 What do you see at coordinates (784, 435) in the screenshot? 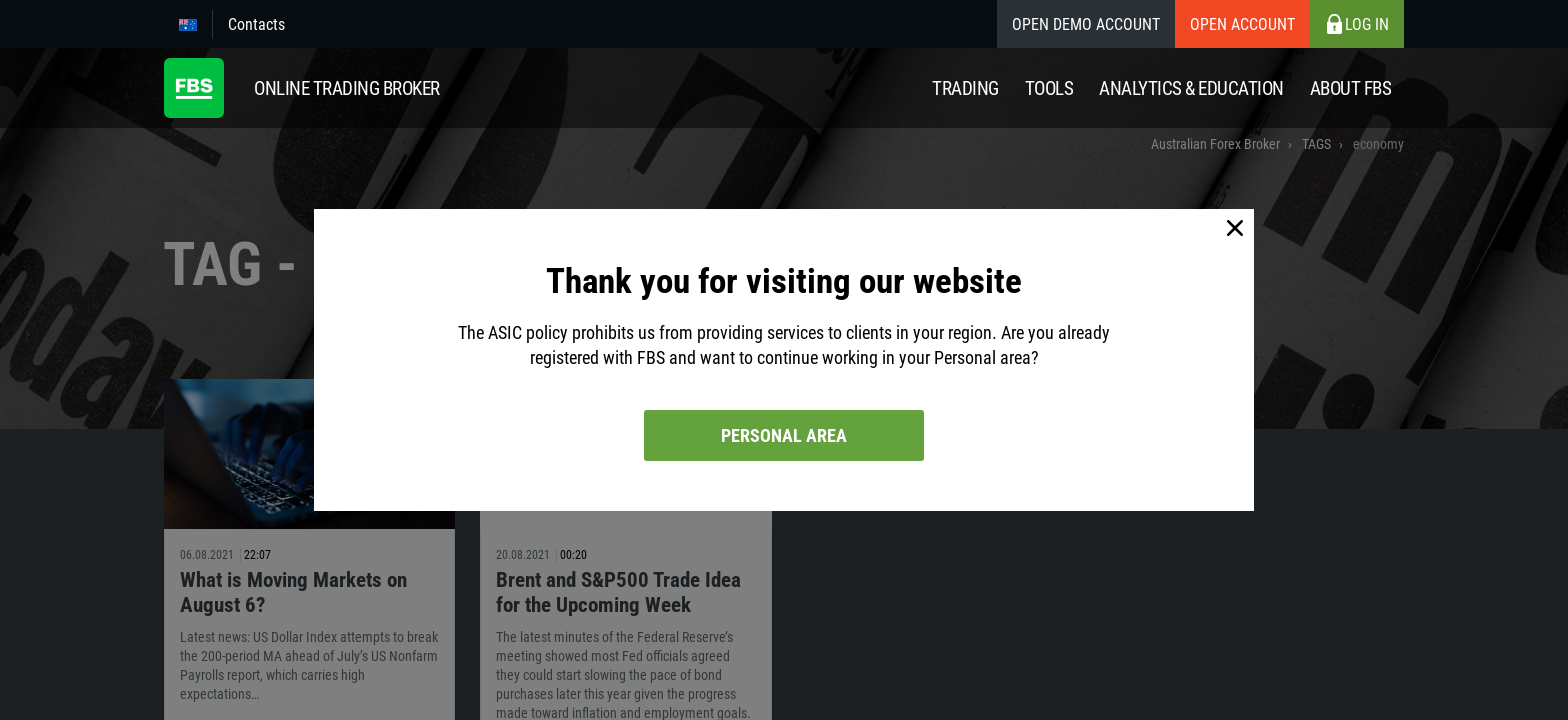
I see `Personal area` at bounding box center [784, 435].